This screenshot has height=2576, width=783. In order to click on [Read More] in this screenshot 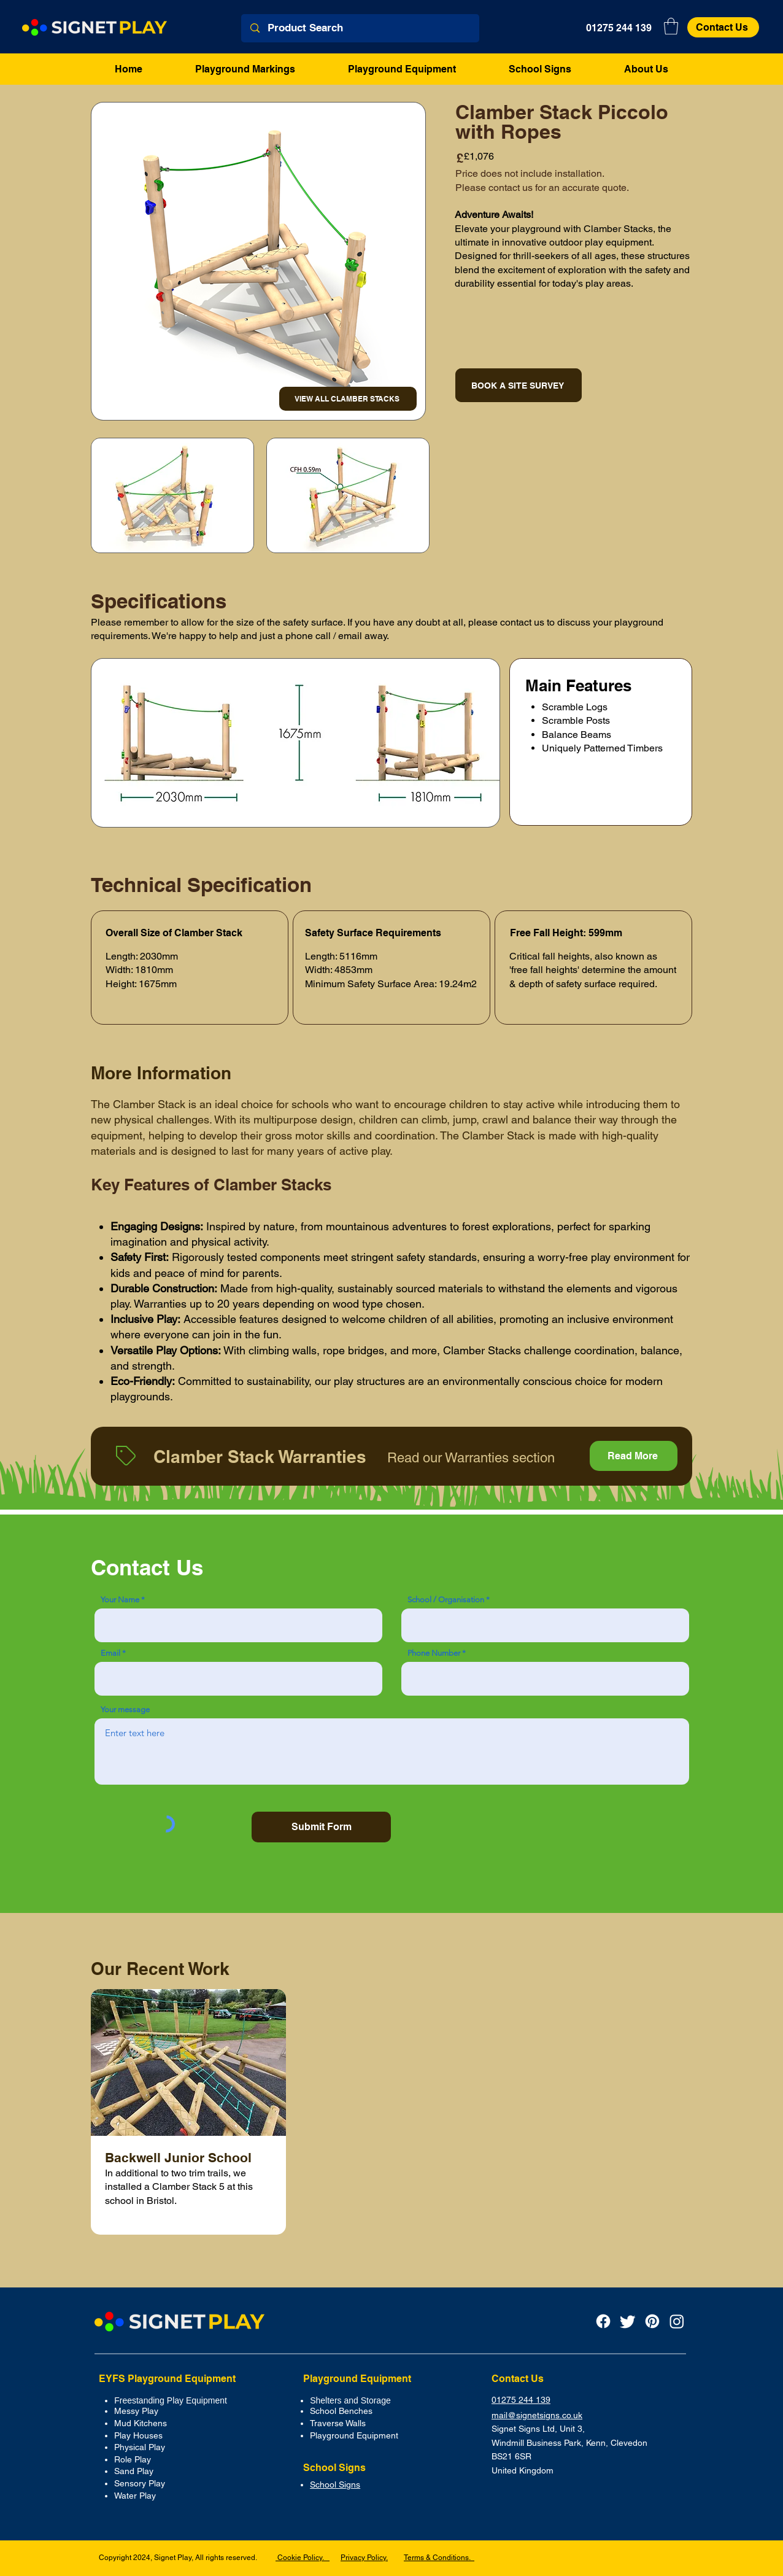, I will do `click(633, 1456)`.